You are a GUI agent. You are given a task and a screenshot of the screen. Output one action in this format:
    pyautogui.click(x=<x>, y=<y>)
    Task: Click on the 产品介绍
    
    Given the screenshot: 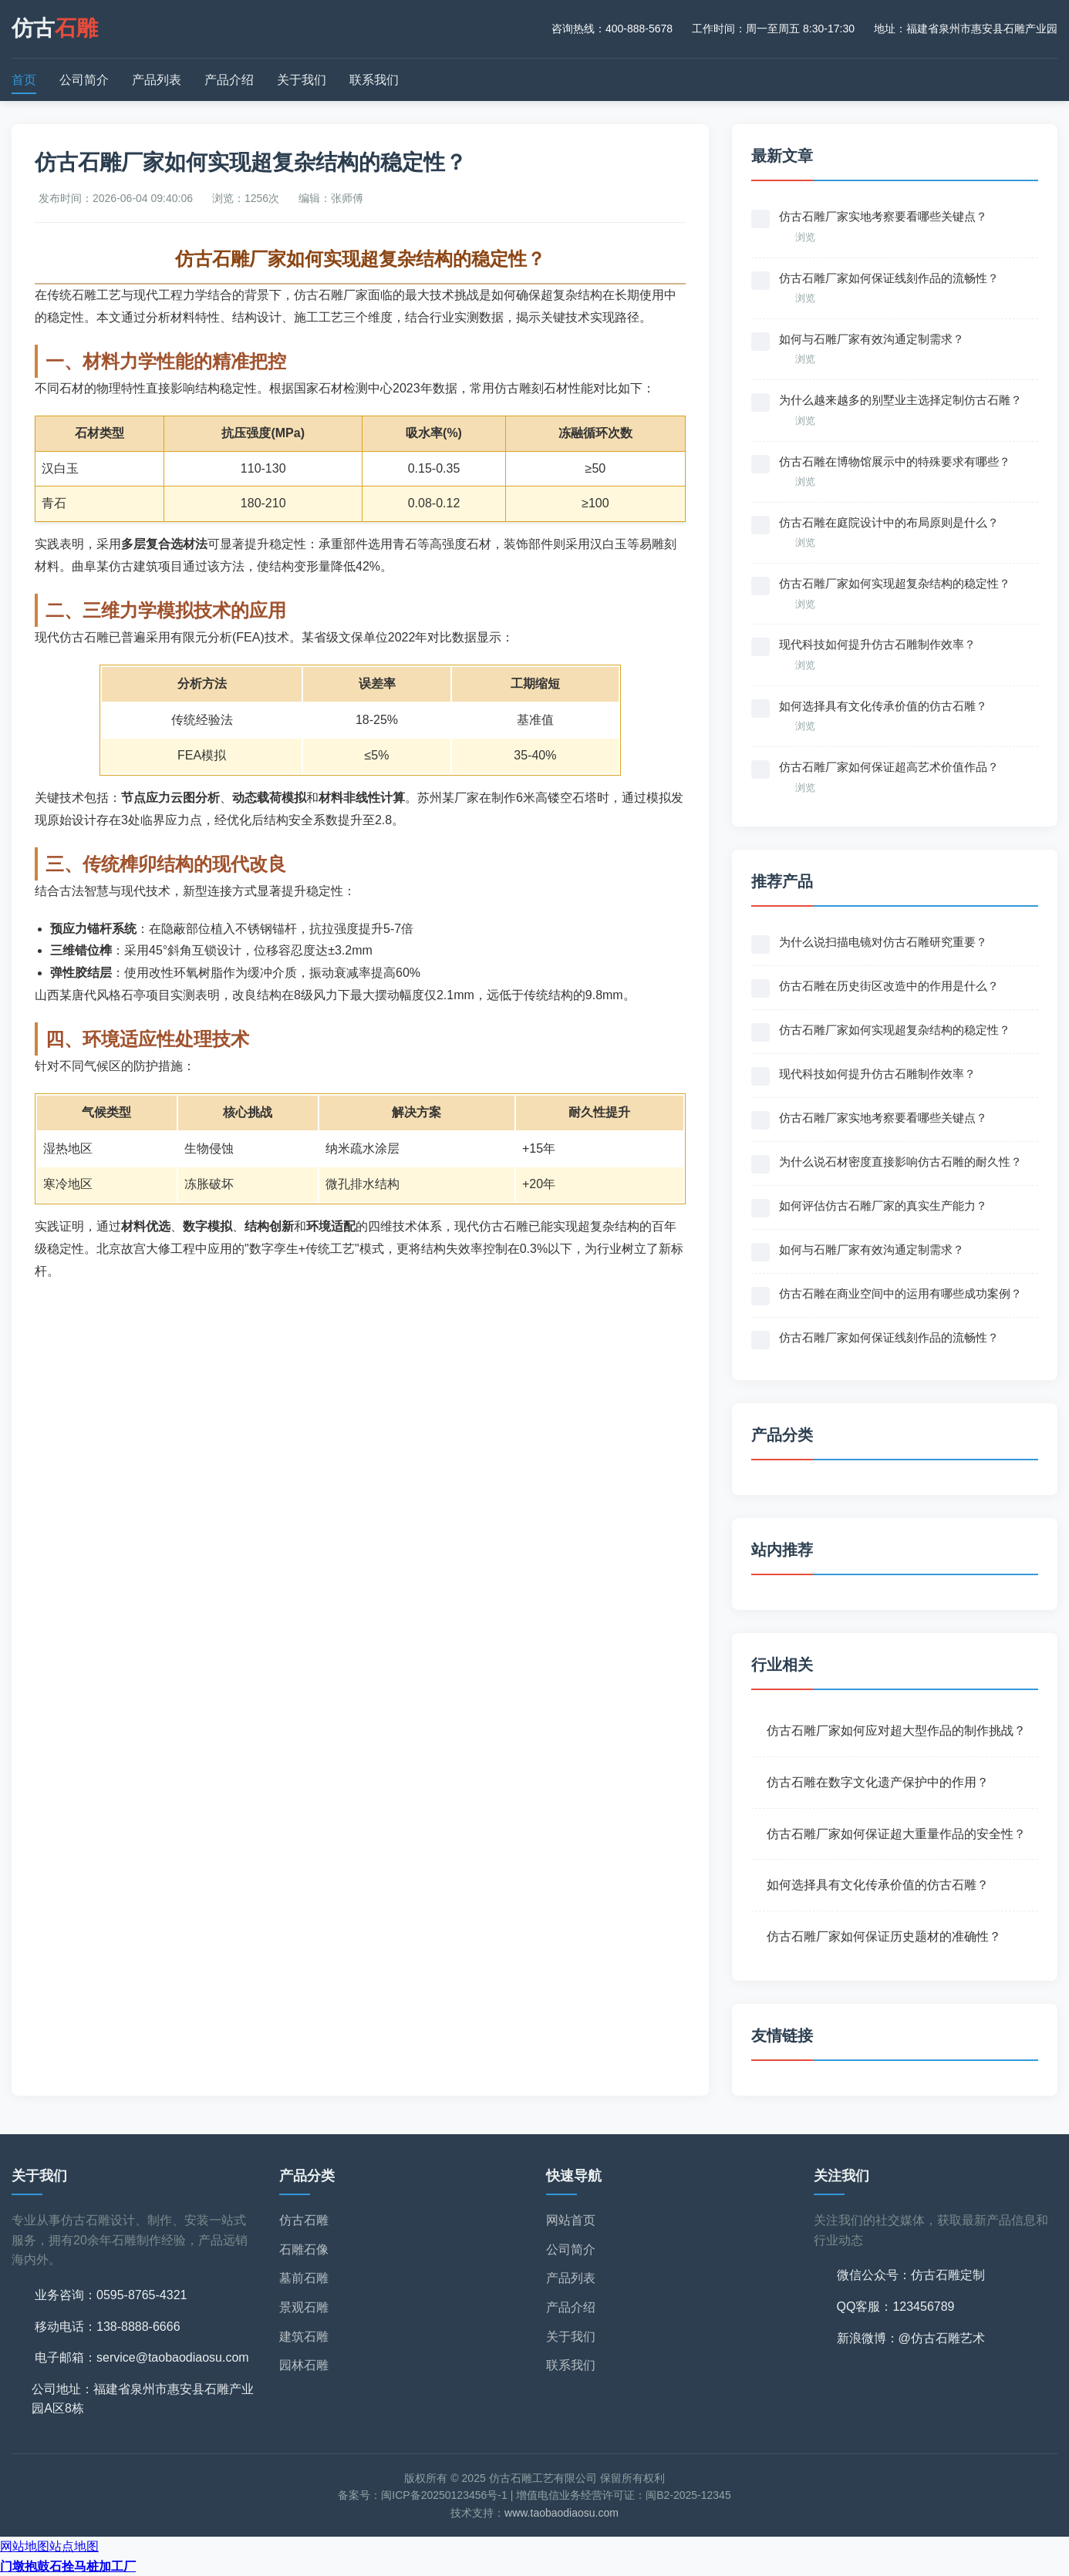 What is the action you would take?
    pyautogui.click(x=229, y=79)
    